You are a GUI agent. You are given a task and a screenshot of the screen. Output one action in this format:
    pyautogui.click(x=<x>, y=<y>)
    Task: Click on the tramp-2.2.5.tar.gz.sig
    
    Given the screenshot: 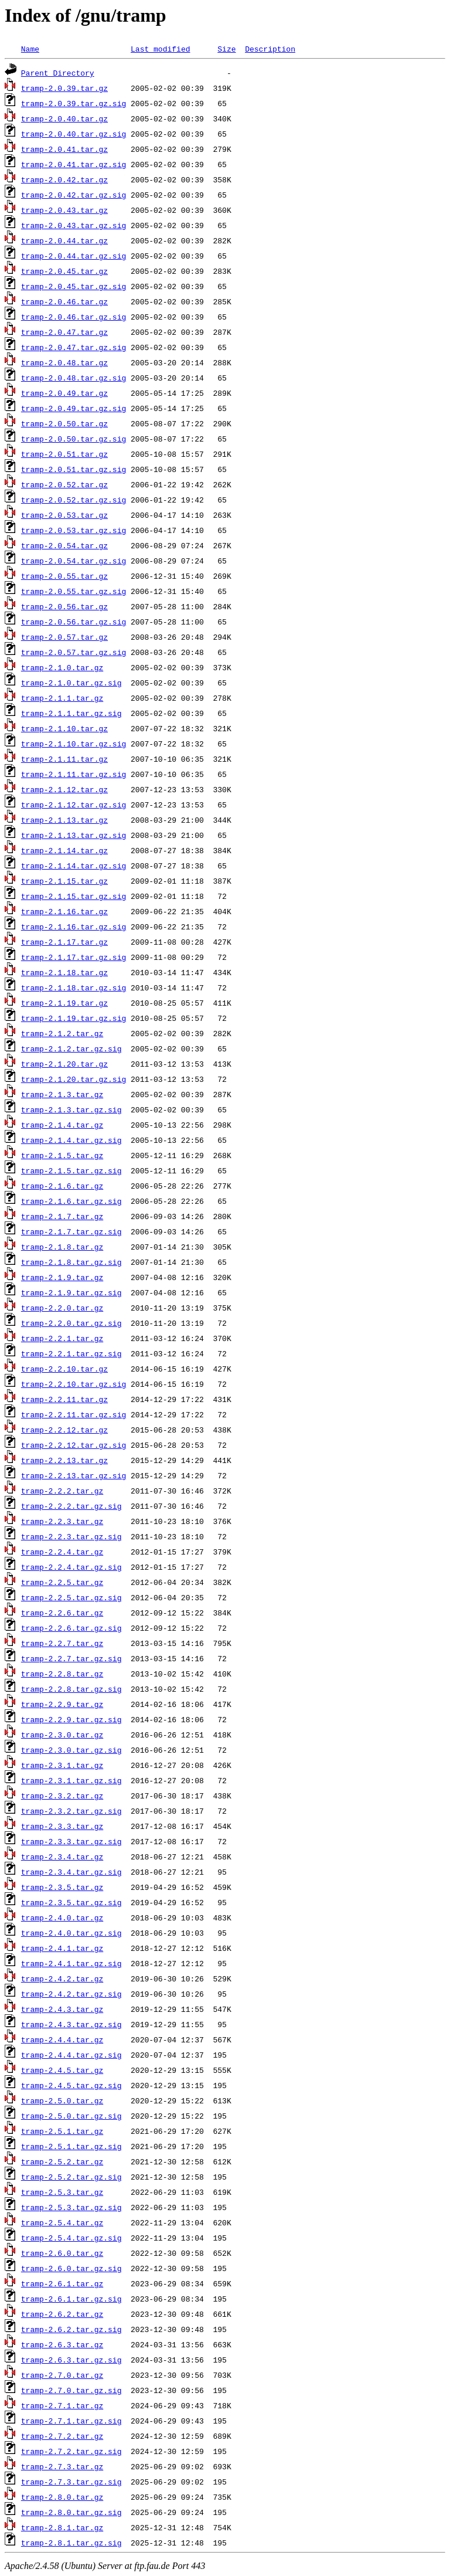 What is the action you would take?
    pyautogui.click(x=71, y=1597)
    